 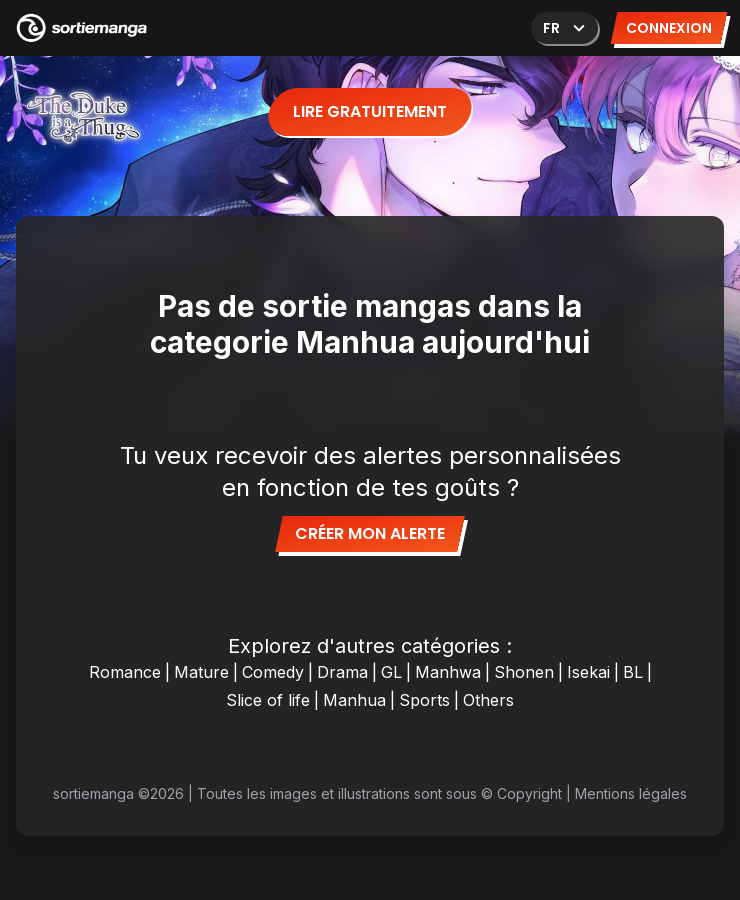 I want to click on Comedy, so click(x=273, y=672).